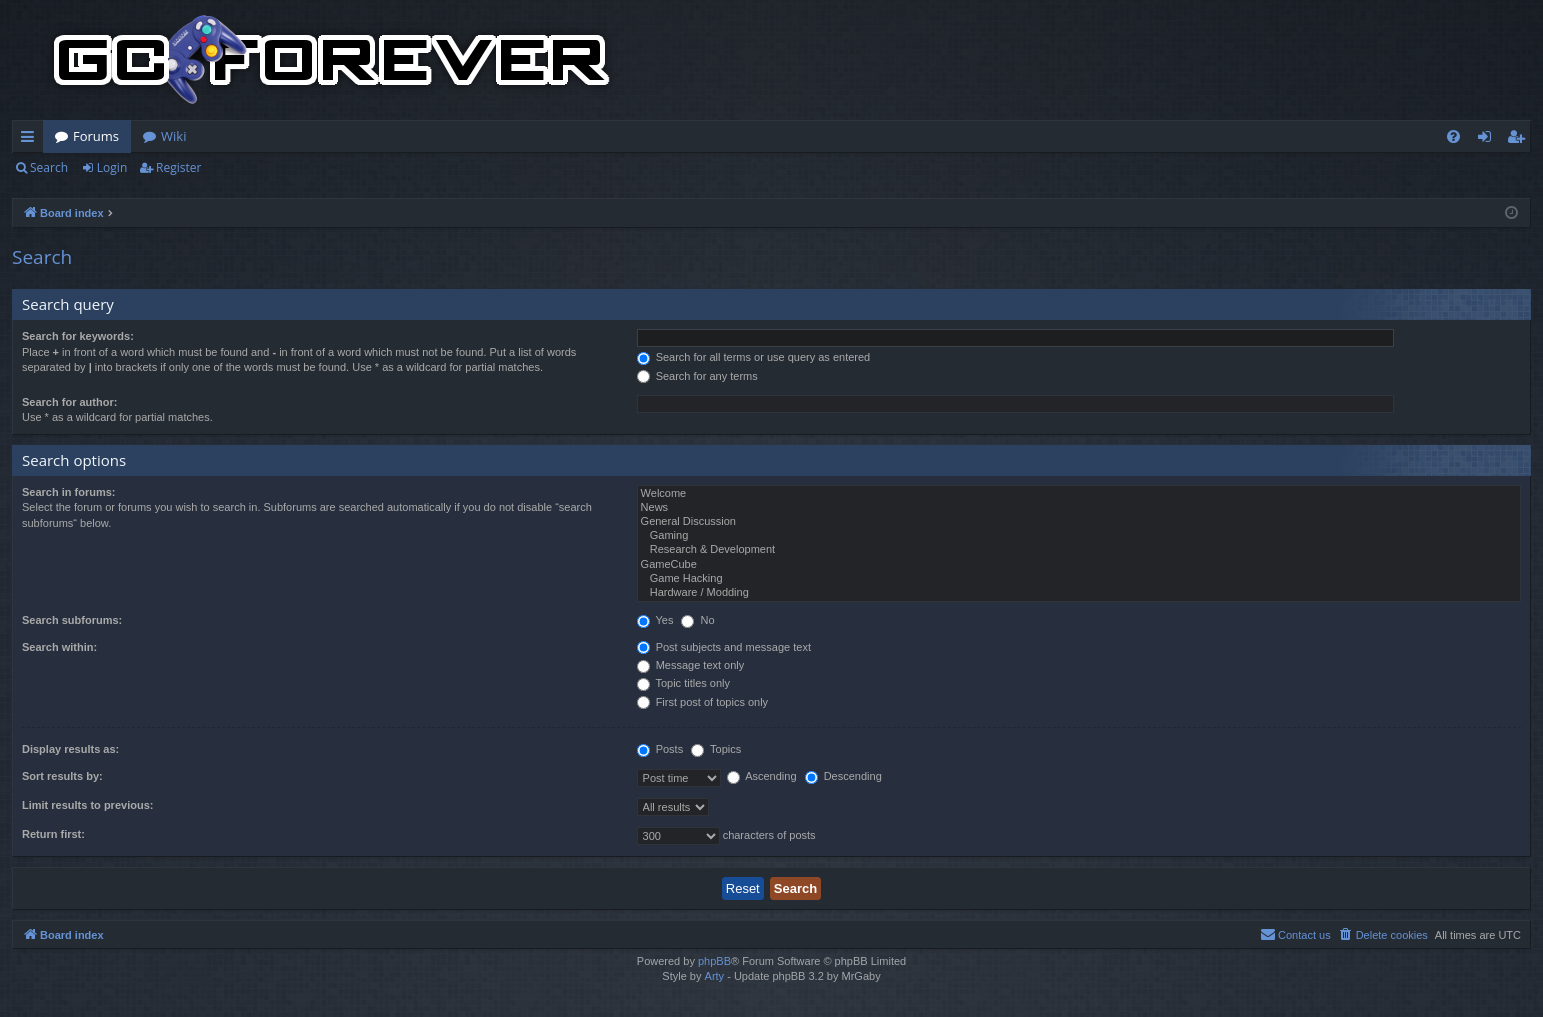  Describe the element at coordinates (62, 776) in the screenshot. I see `Sort results by:` at that location.